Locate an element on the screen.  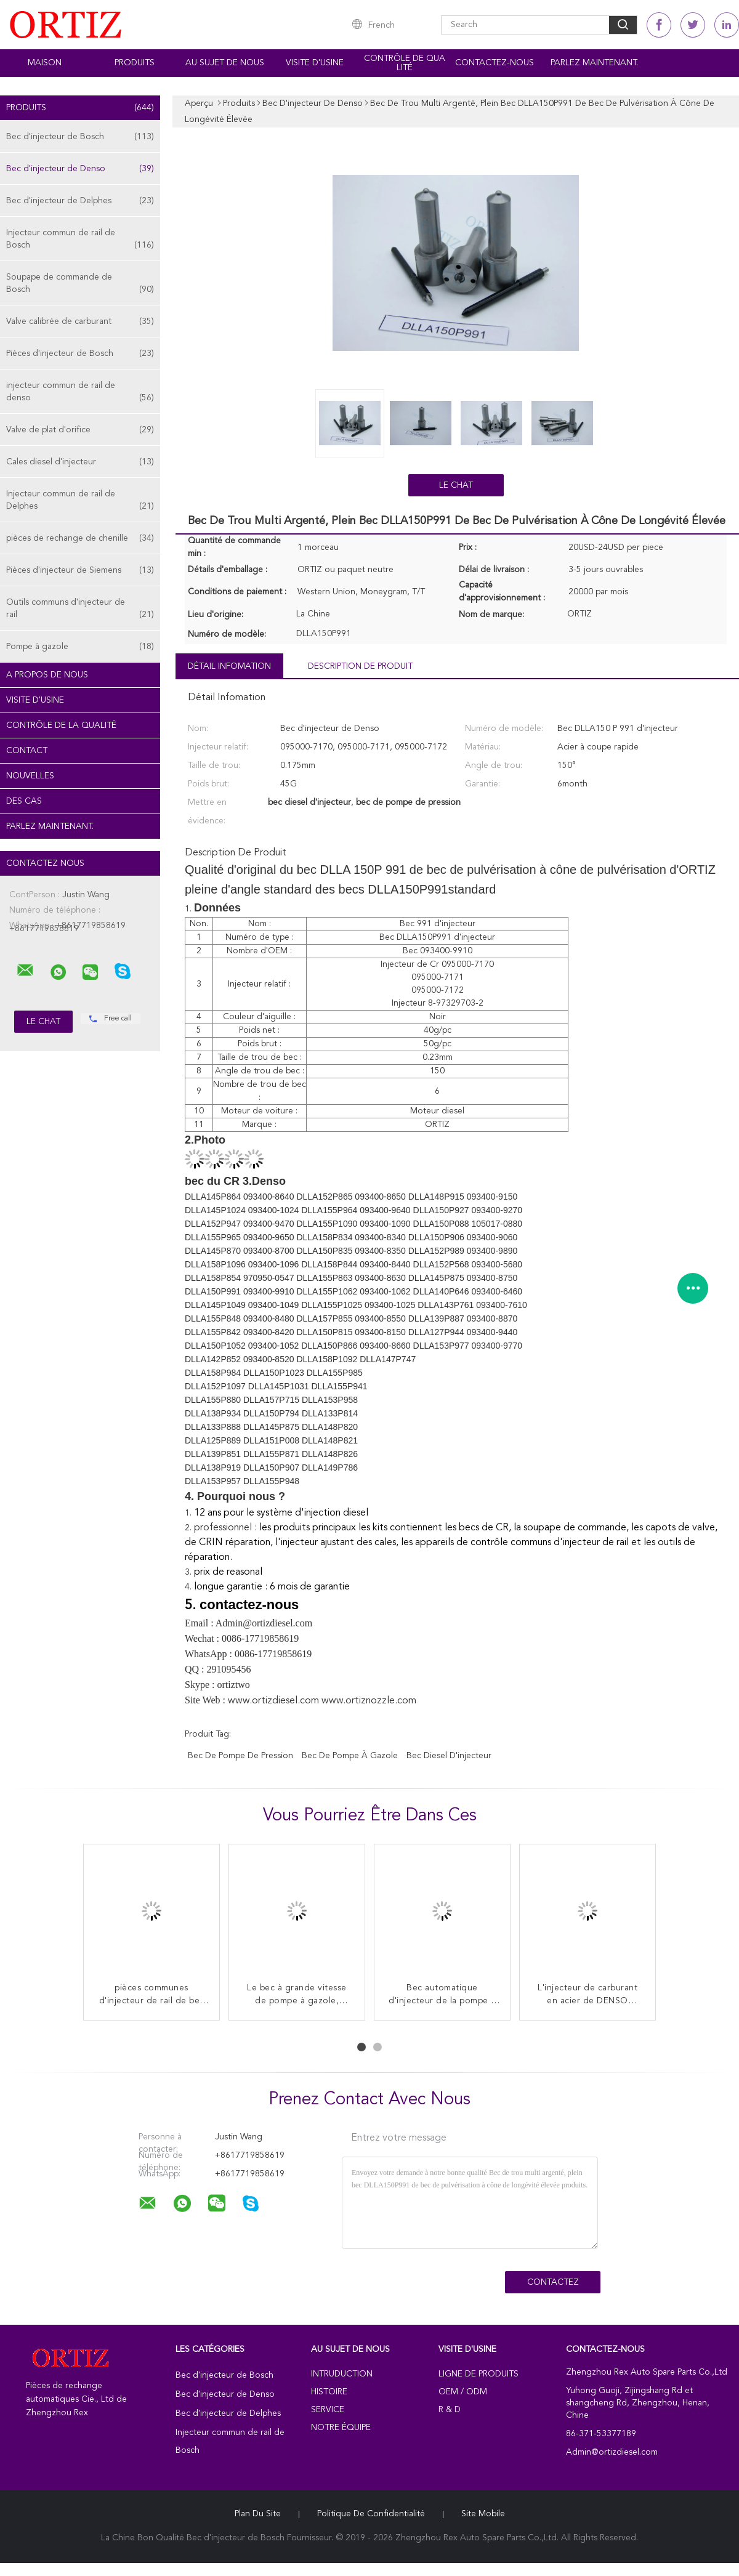
Plan du site is located at coordinates (258, 2513).